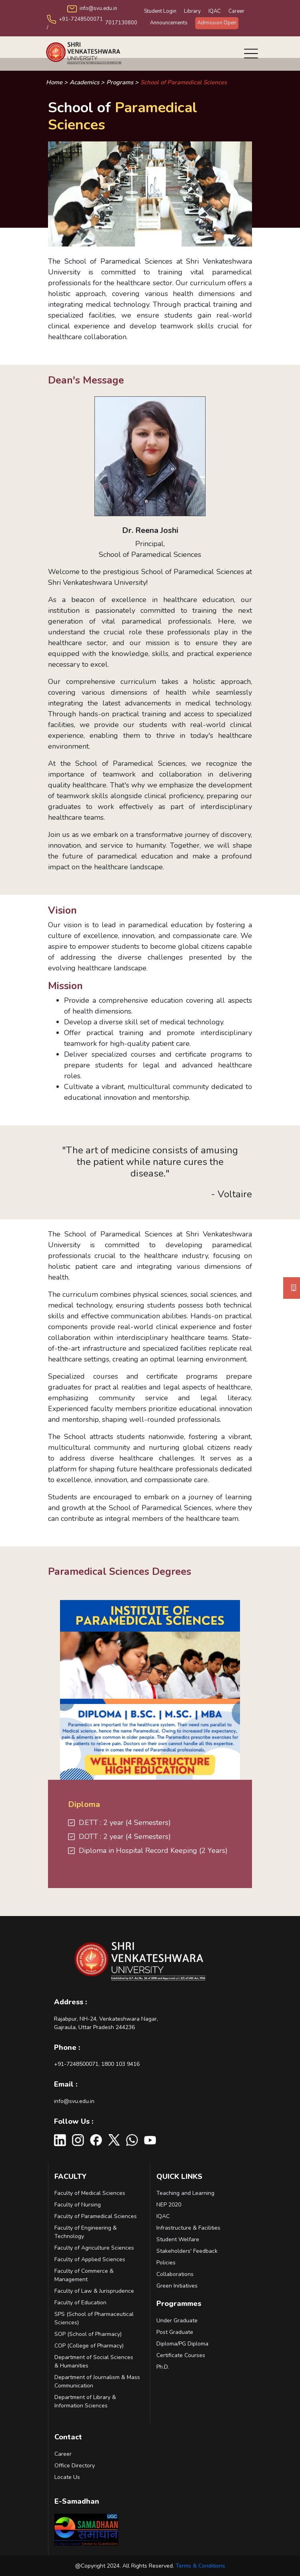 The image size is (300, 2576). Describe the element at coordinates (89, 2193) in the screenshot. I see `Faculty of Medical Sciences` at that location.